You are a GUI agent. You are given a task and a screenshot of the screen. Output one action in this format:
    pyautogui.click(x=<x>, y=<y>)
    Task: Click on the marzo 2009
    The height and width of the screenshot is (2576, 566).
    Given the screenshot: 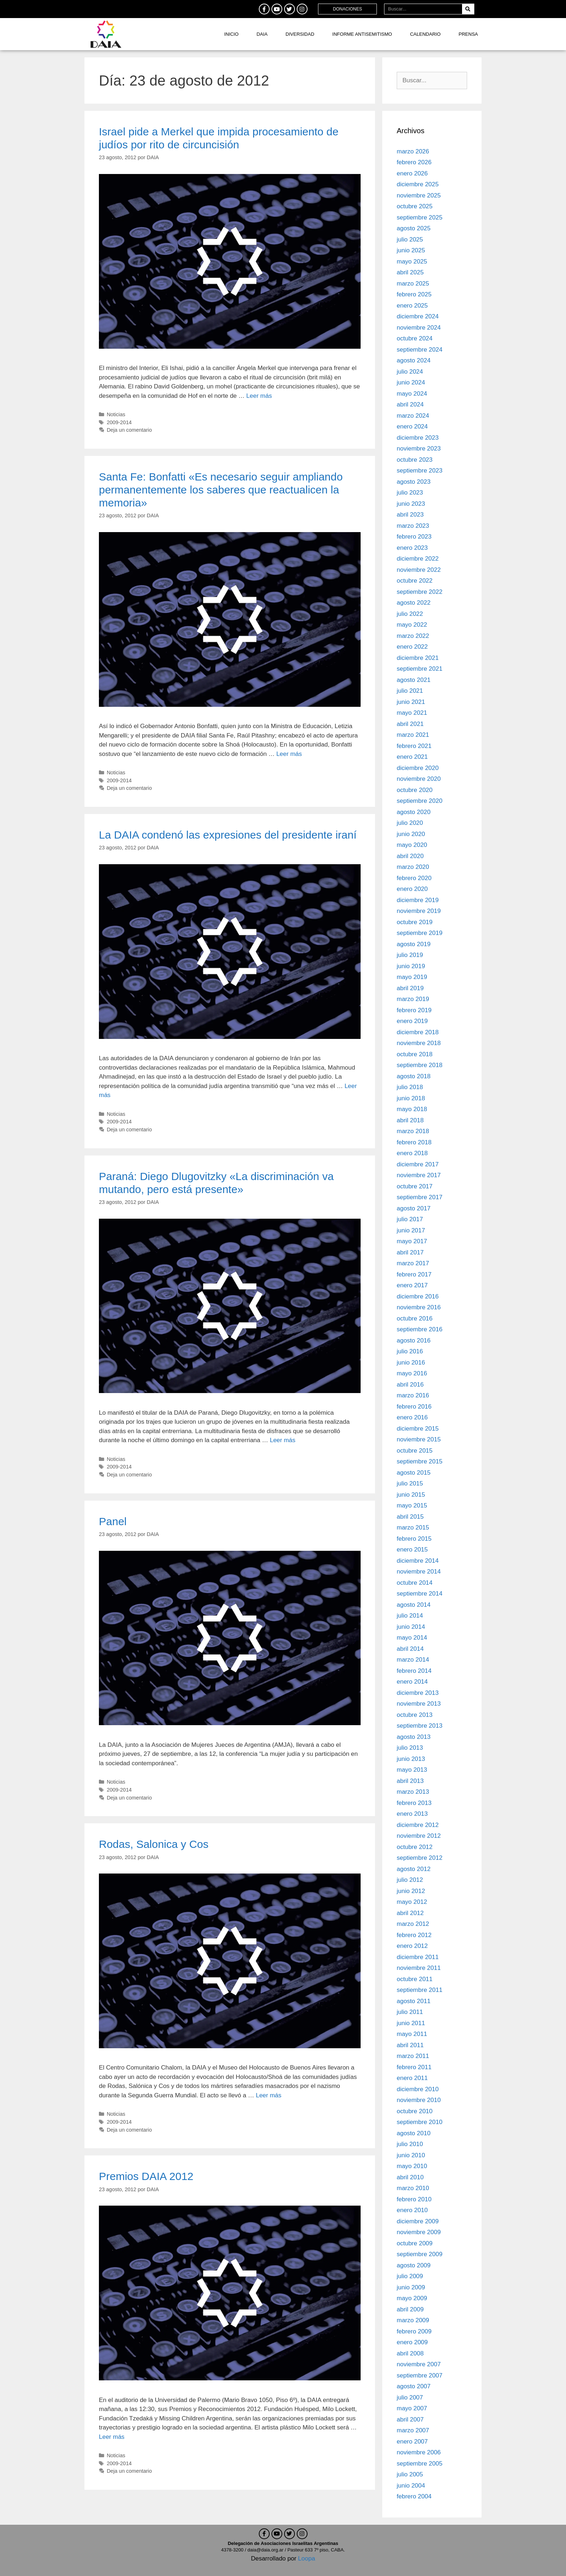 What is the action you would take?
    pyautogui.click(x=413, y=2320)
    